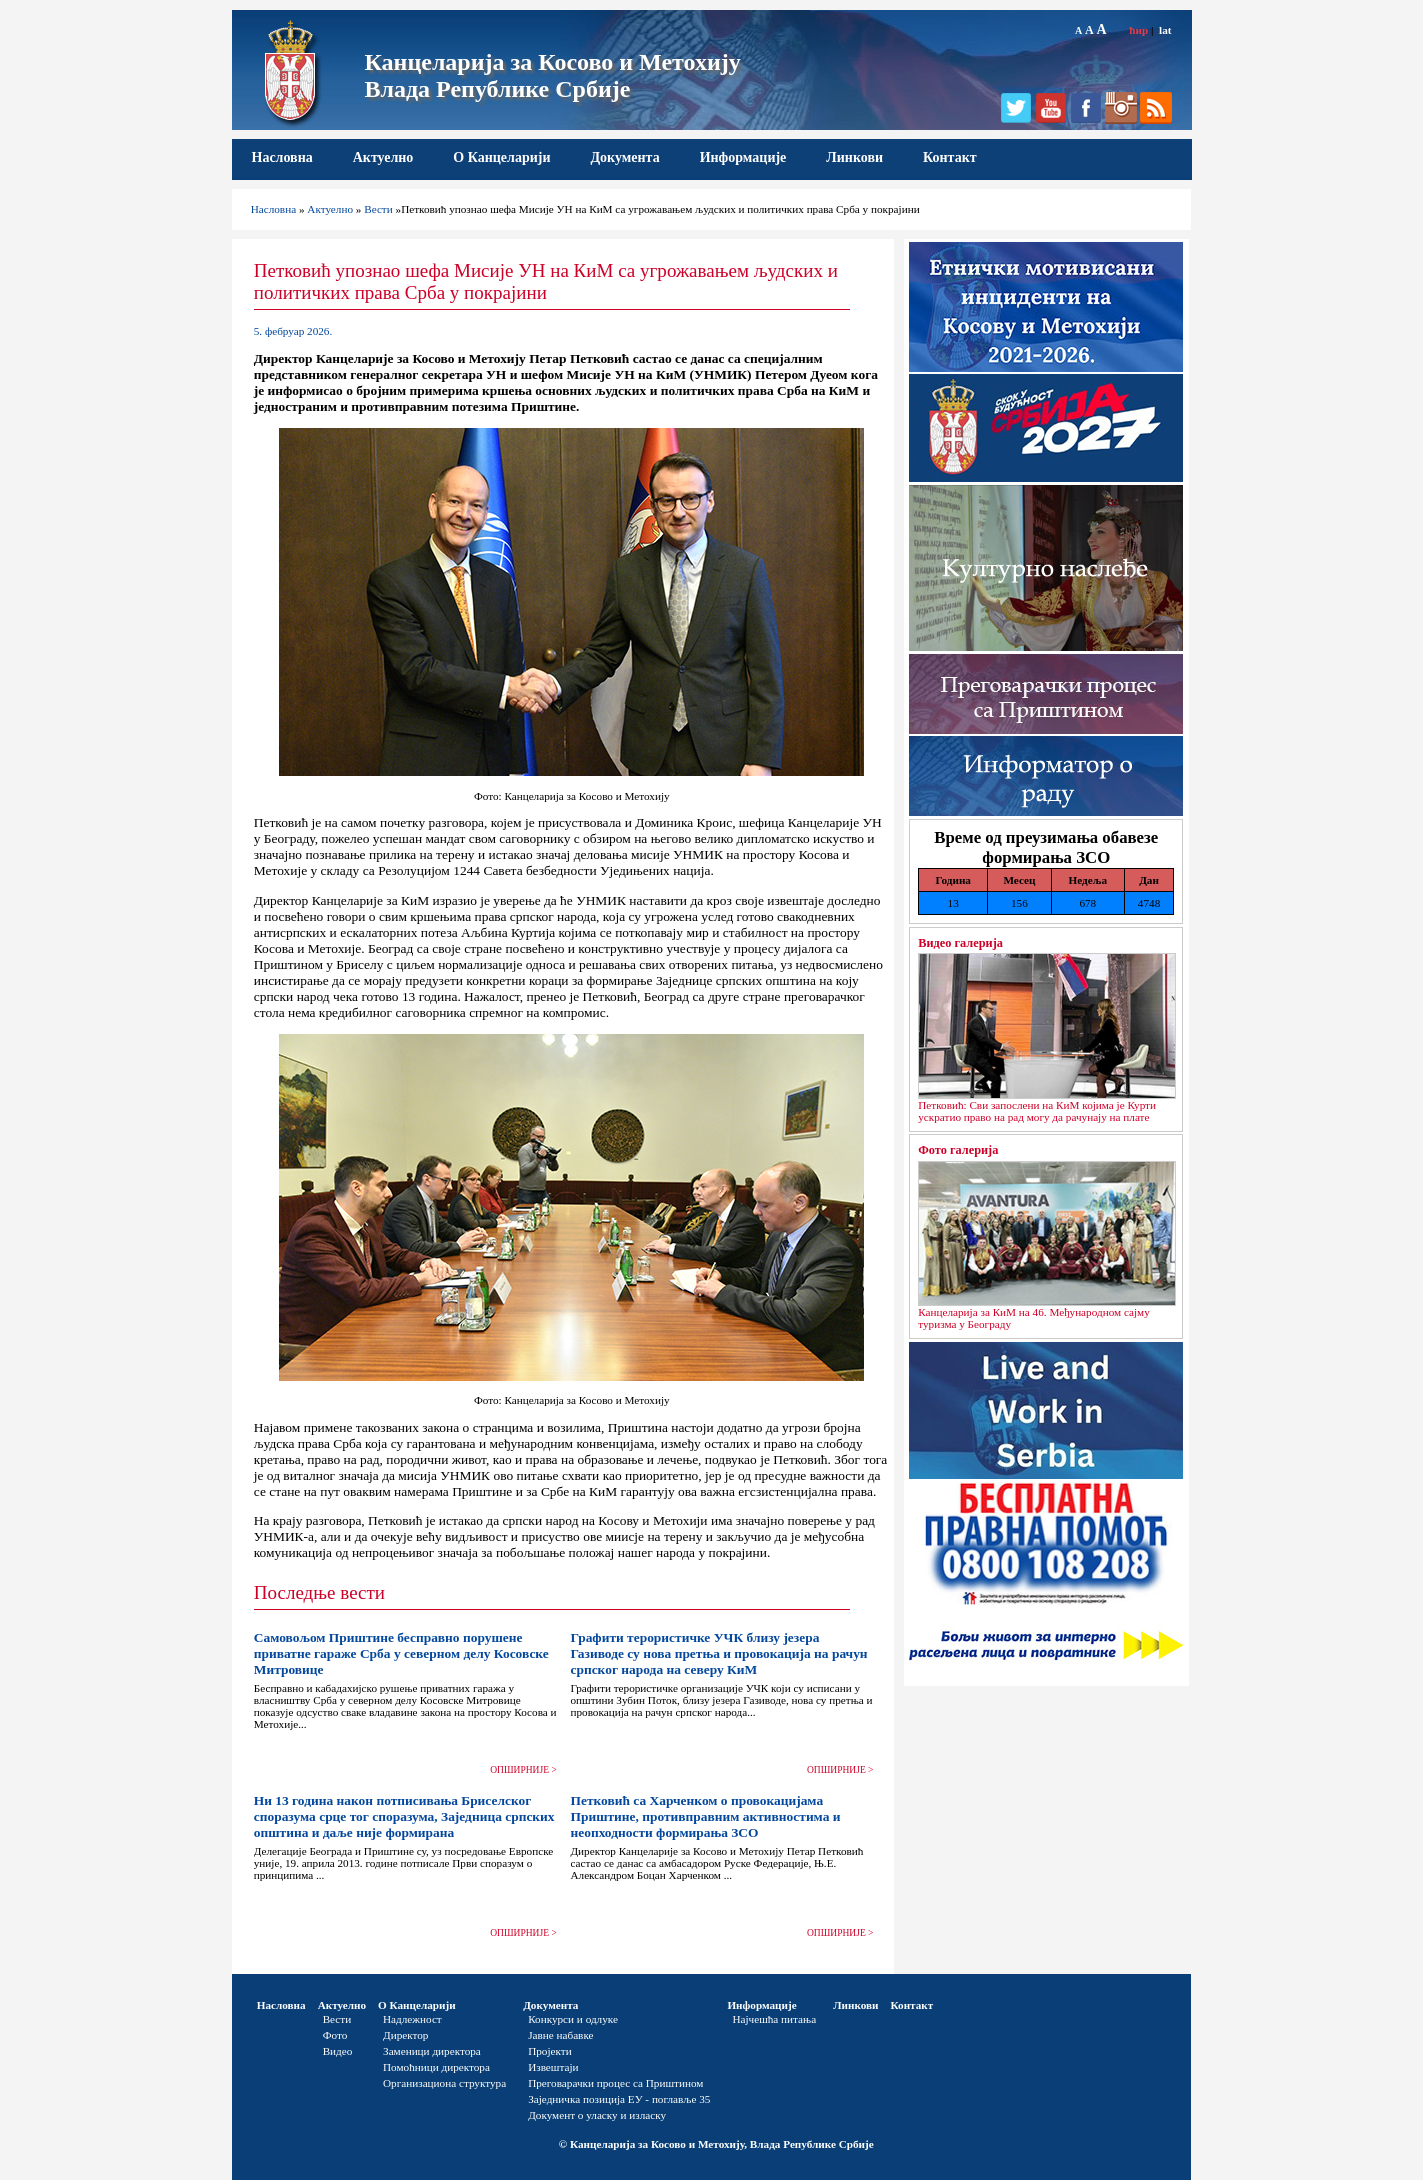 This screenshot has width=1423, height=2180. I want to click on Извештаји, so click(553, 2067).